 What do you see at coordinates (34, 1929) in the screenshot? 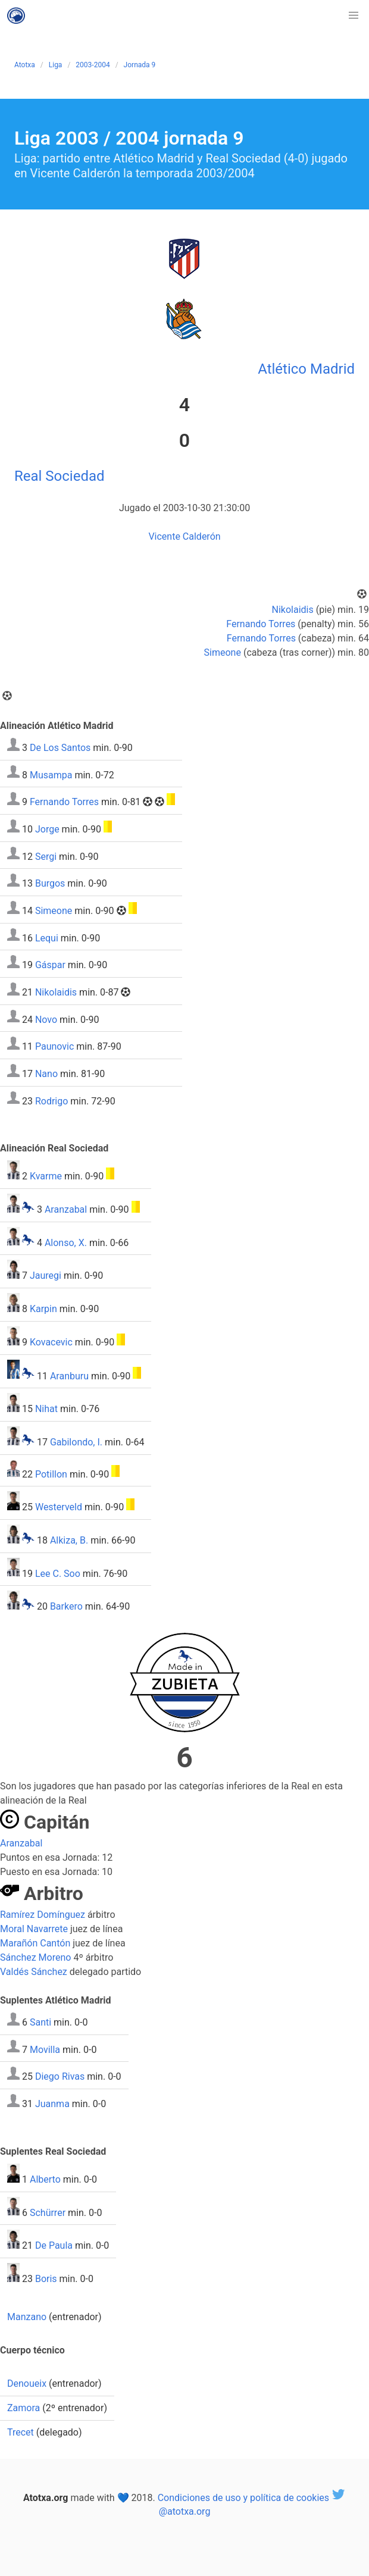
I see `Moral Navarrete` at bounding box center [34, 1929].